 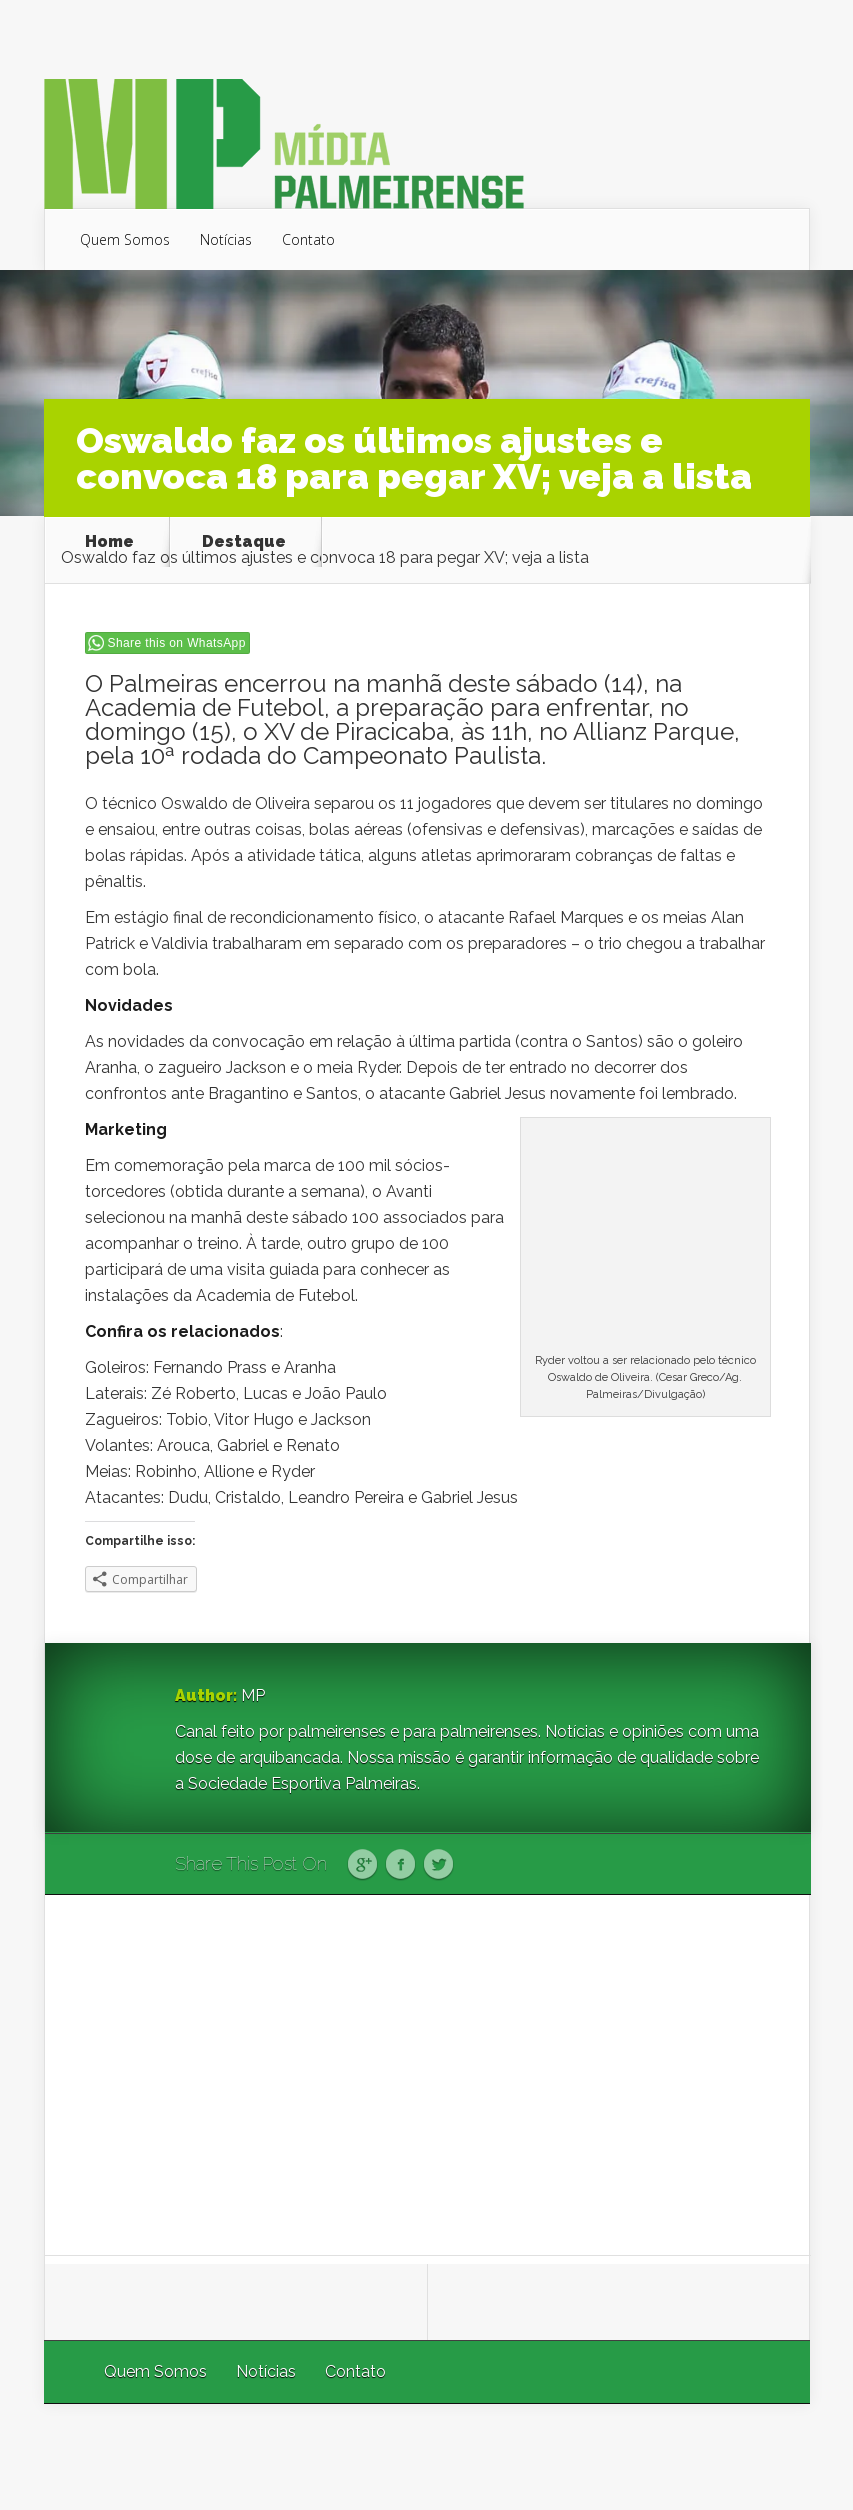 What do you see at coordinates (542, 2456) in the screenshot?
I see `Elegant Themes` at bounding box center [542, 2456].